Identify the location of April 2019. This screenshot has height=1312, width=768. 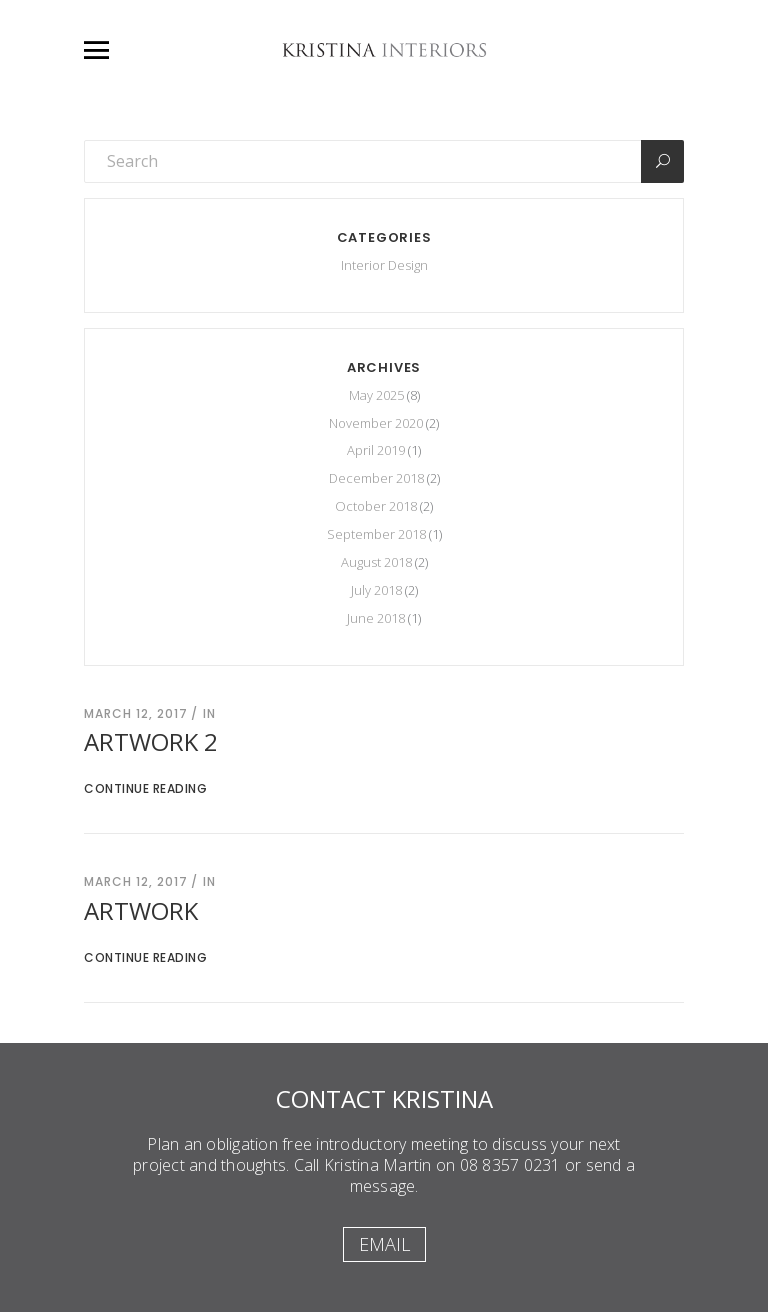
(376, 450).